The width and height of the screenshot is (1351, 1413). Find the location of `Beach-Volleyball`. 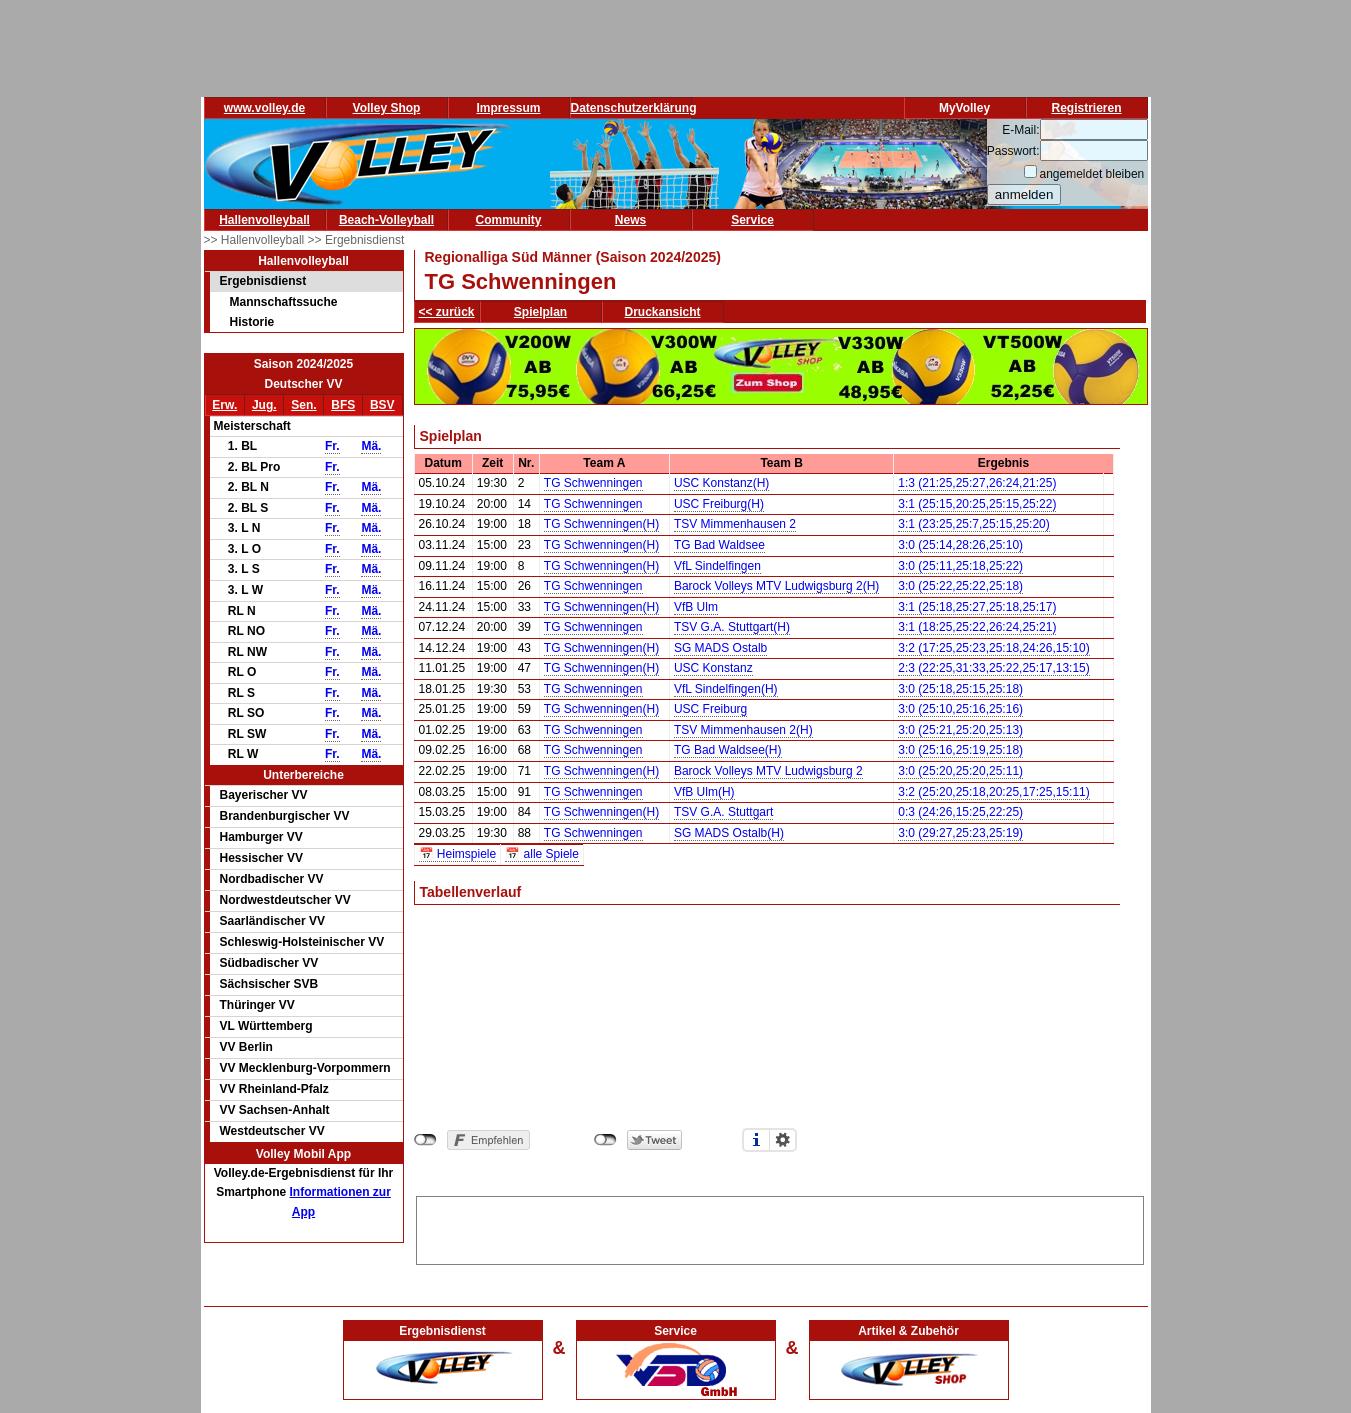

Beach-Volleyball is located at coordinates (386, 220).